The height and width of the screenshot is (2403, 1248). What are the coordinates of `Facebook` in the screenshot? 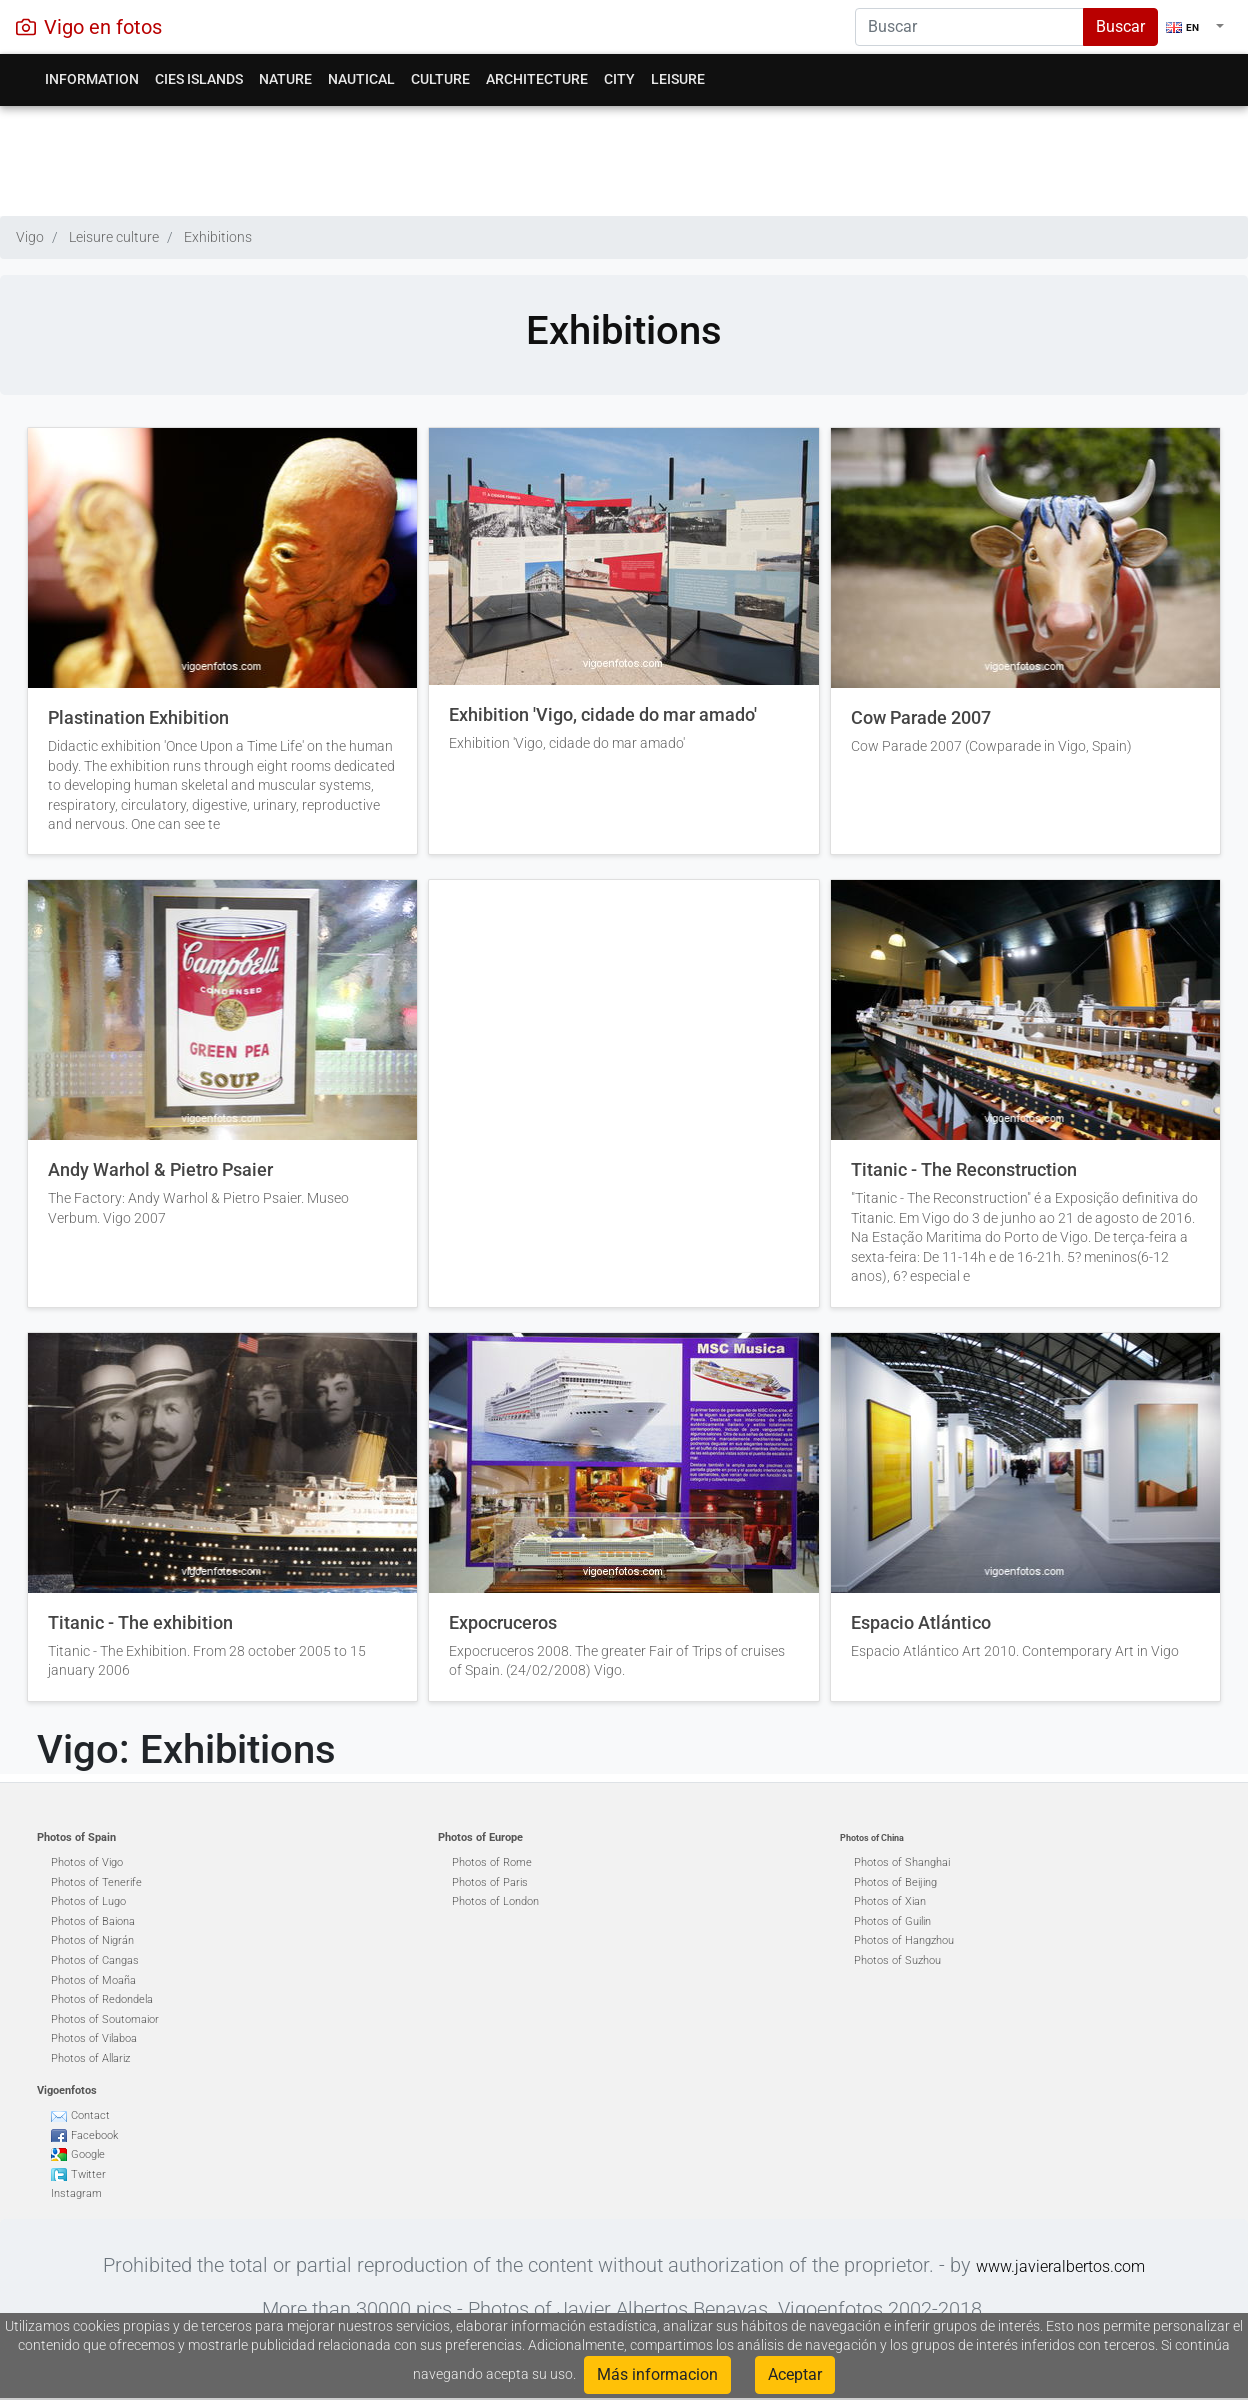 It's located at (94, 2135).